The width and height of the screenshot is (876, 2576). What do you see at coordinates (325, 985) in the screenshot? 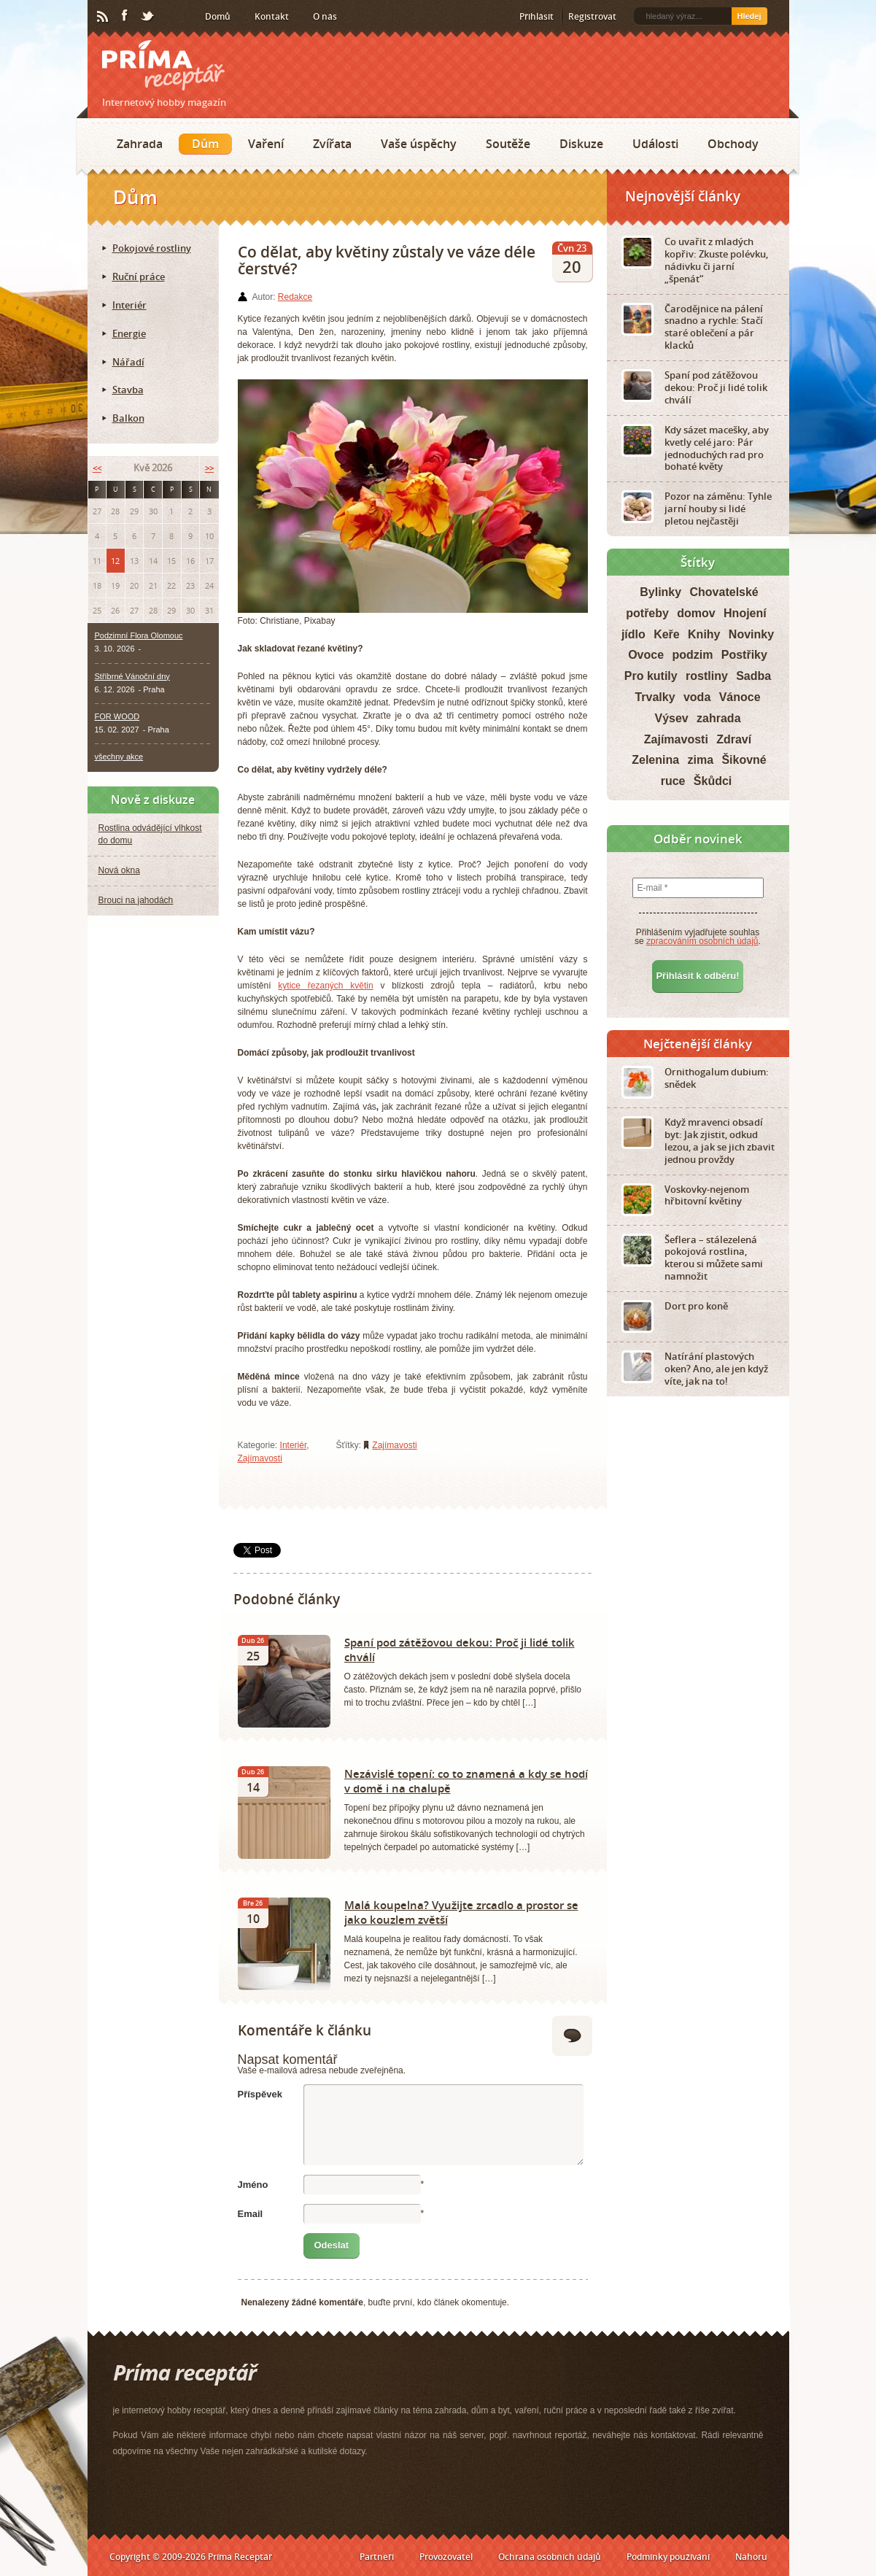
I see `kytice řezaných květin` at bounding box center [325, 985].